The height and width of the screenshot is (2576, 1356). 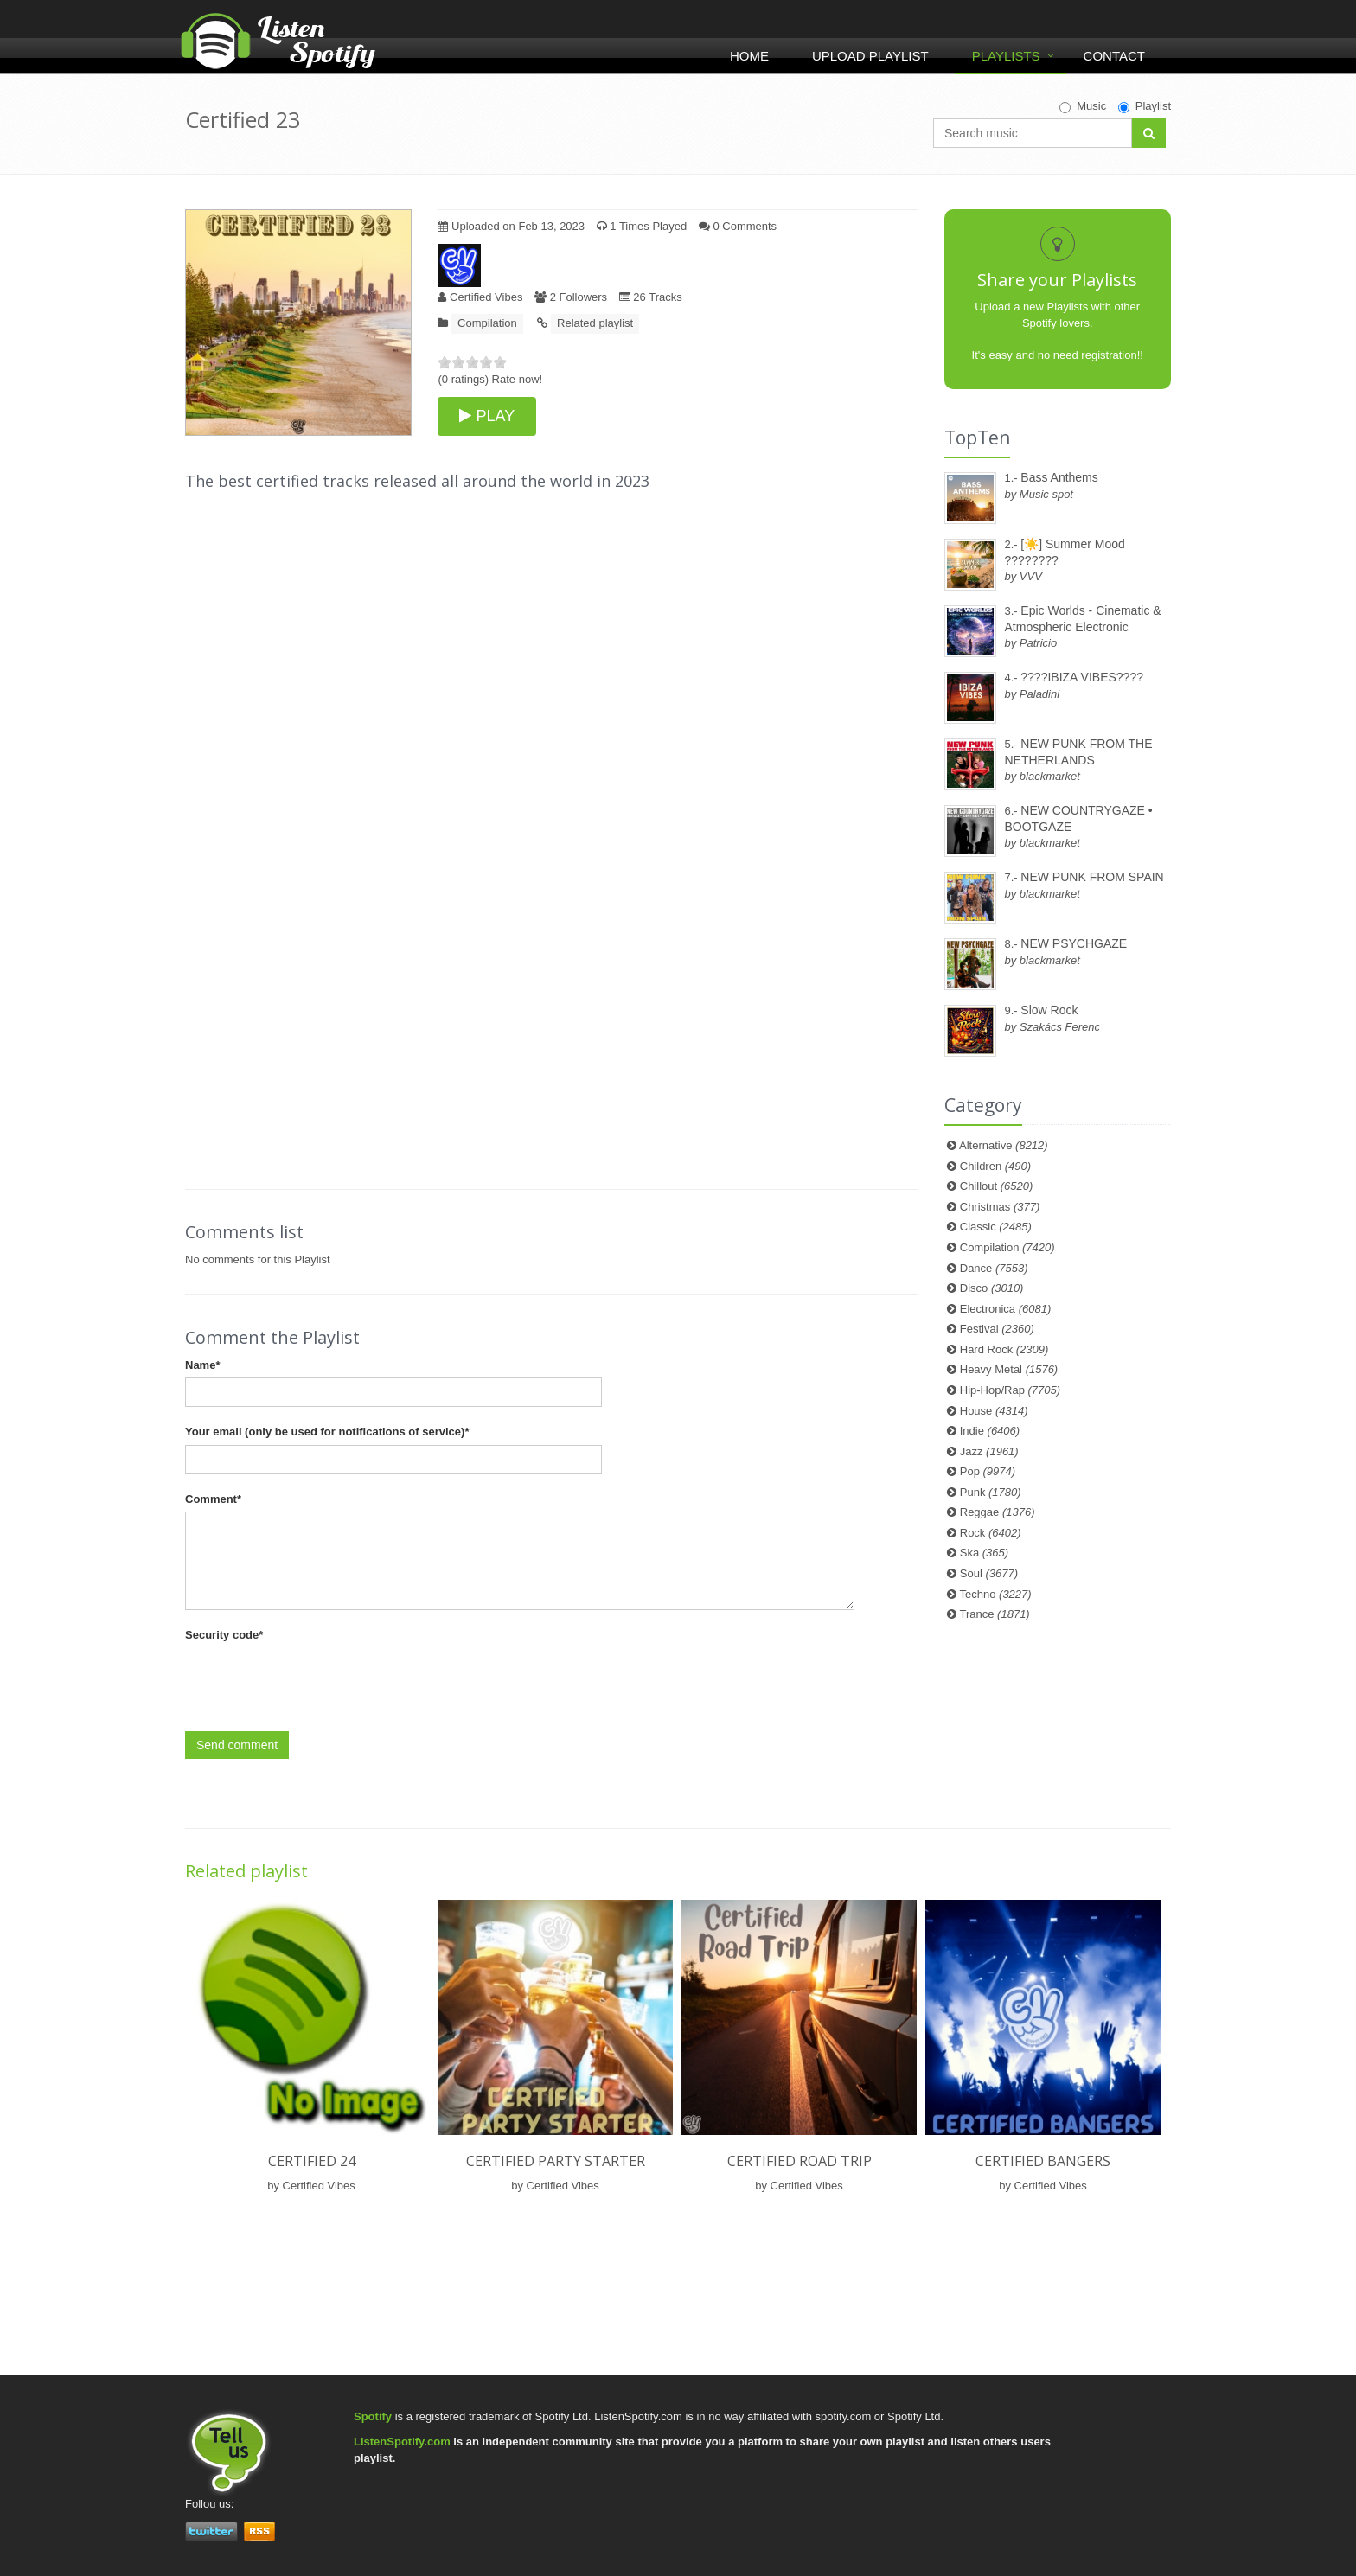 What do you see at coordinates (224, 1634) in the screenshot?
I see `Security code*` at bounding box center [224, 1634].